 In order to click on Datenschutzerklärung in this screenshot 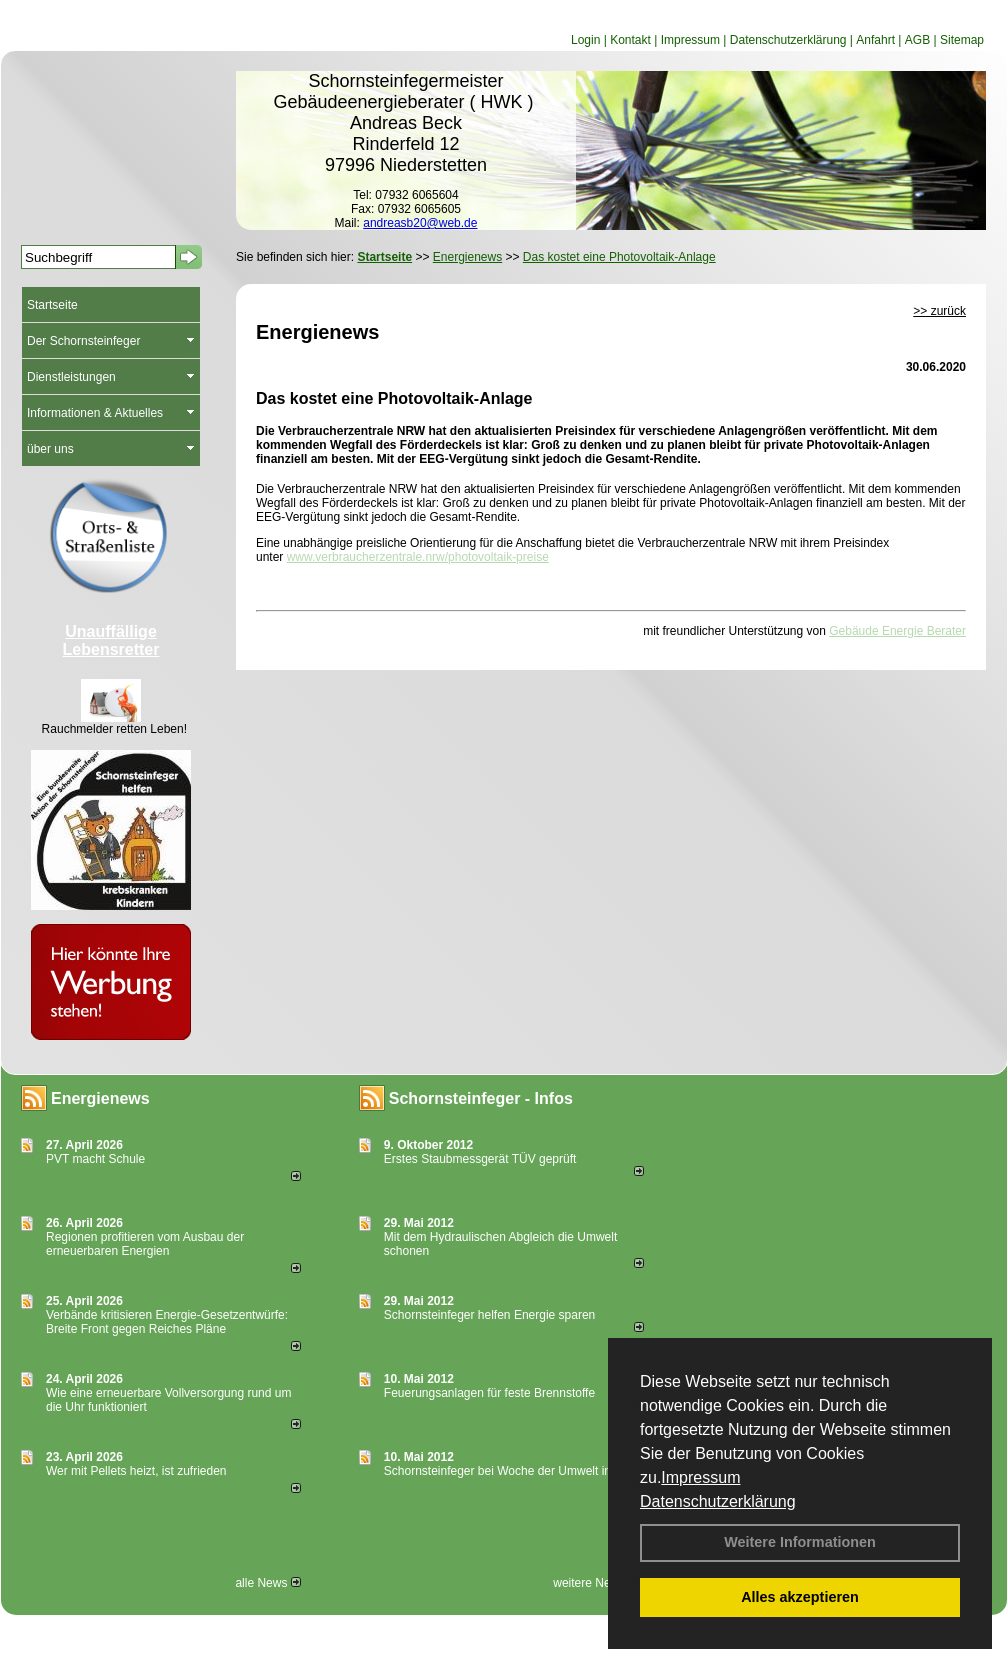, I will do `click(718, 1501)`.